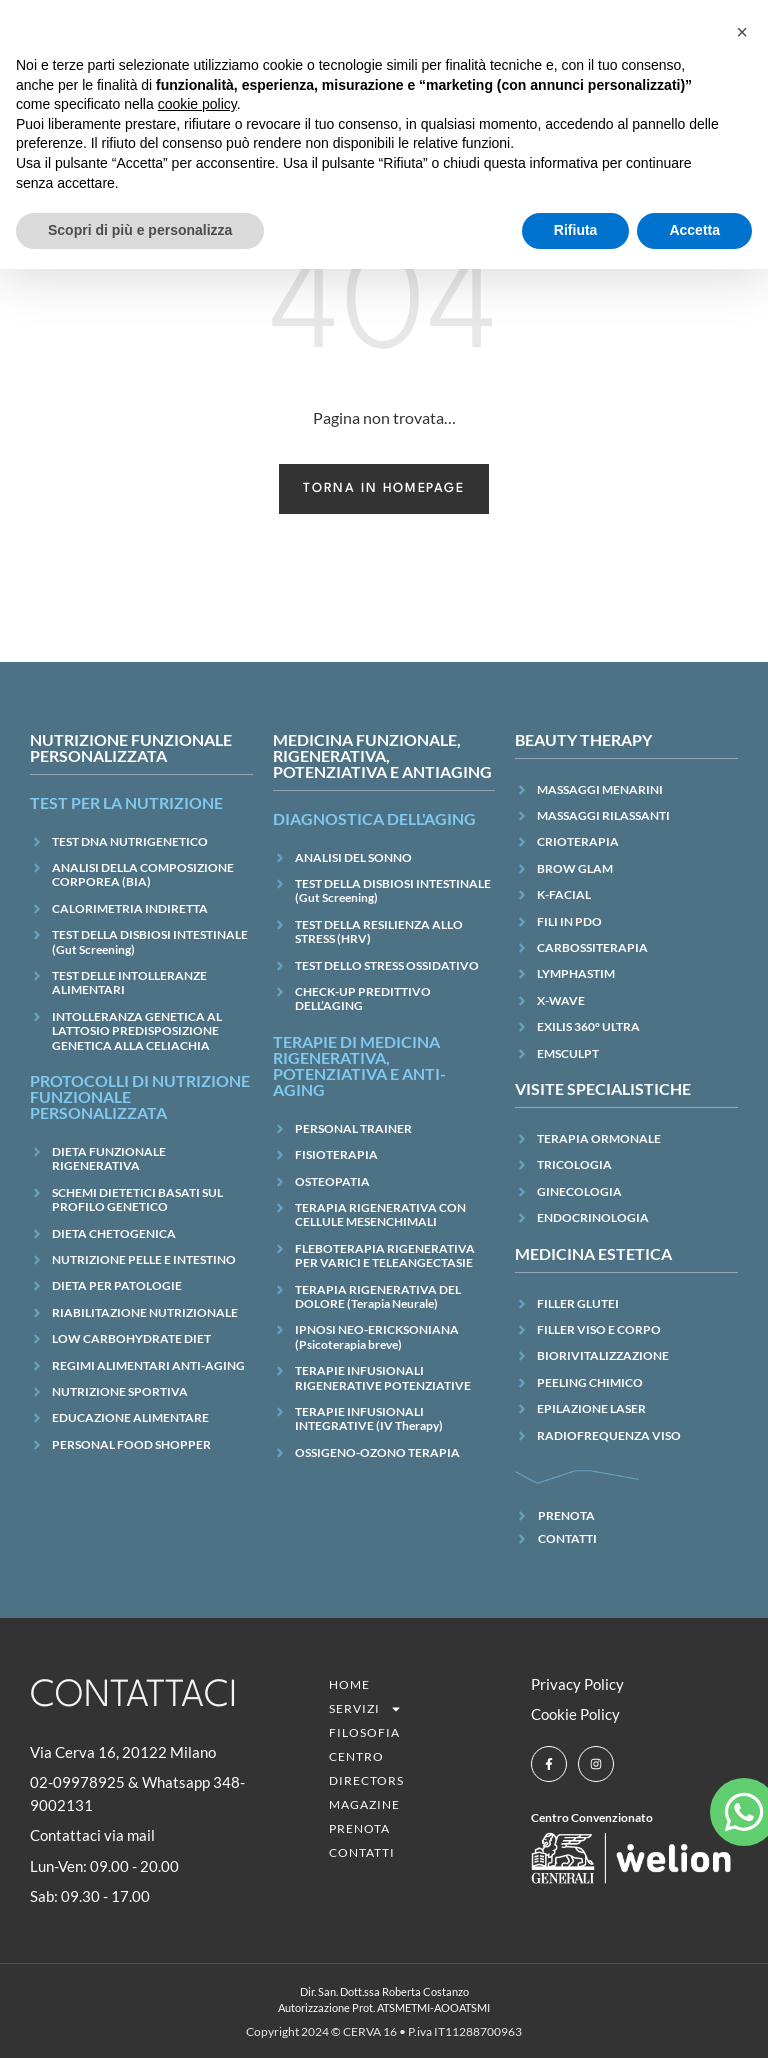 This screenshot has width=768, height=2058. I want to click on Prenota, so click(359, 1828).